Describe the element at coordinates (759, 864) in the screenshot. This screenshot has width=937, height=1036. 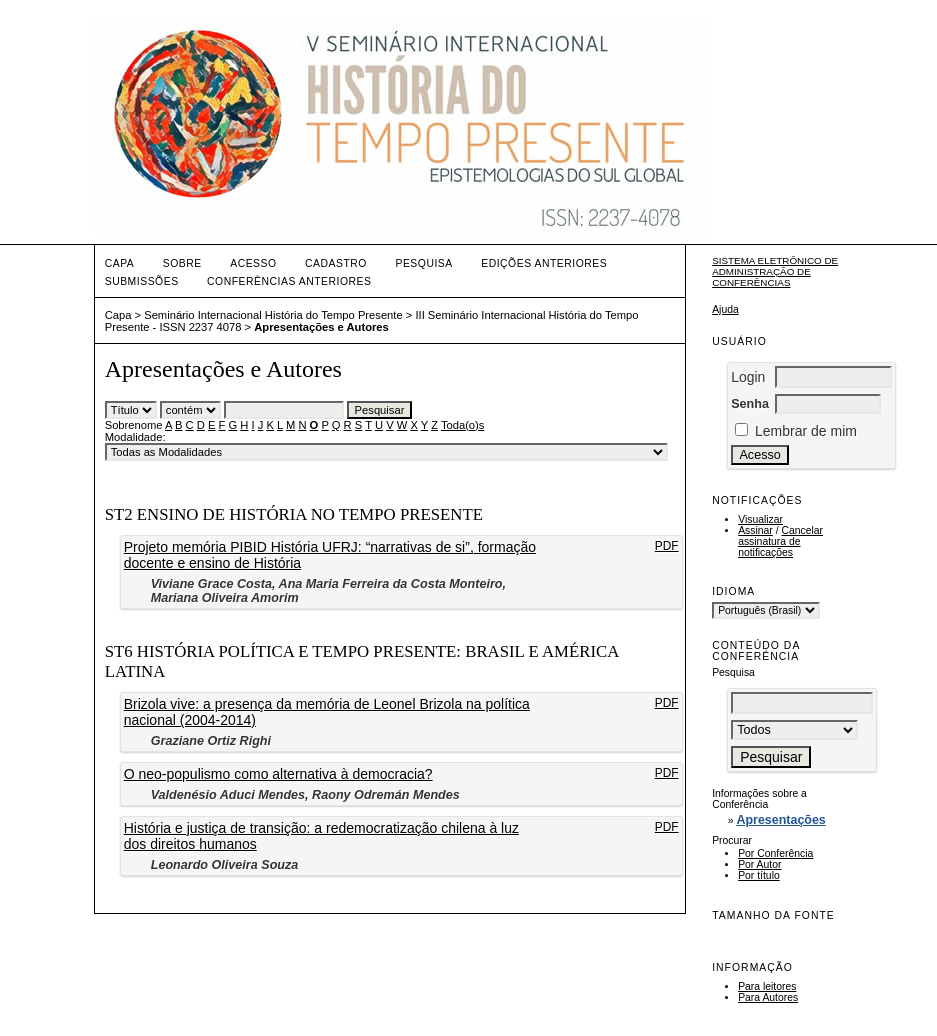
I see `Por Autor` at that location.